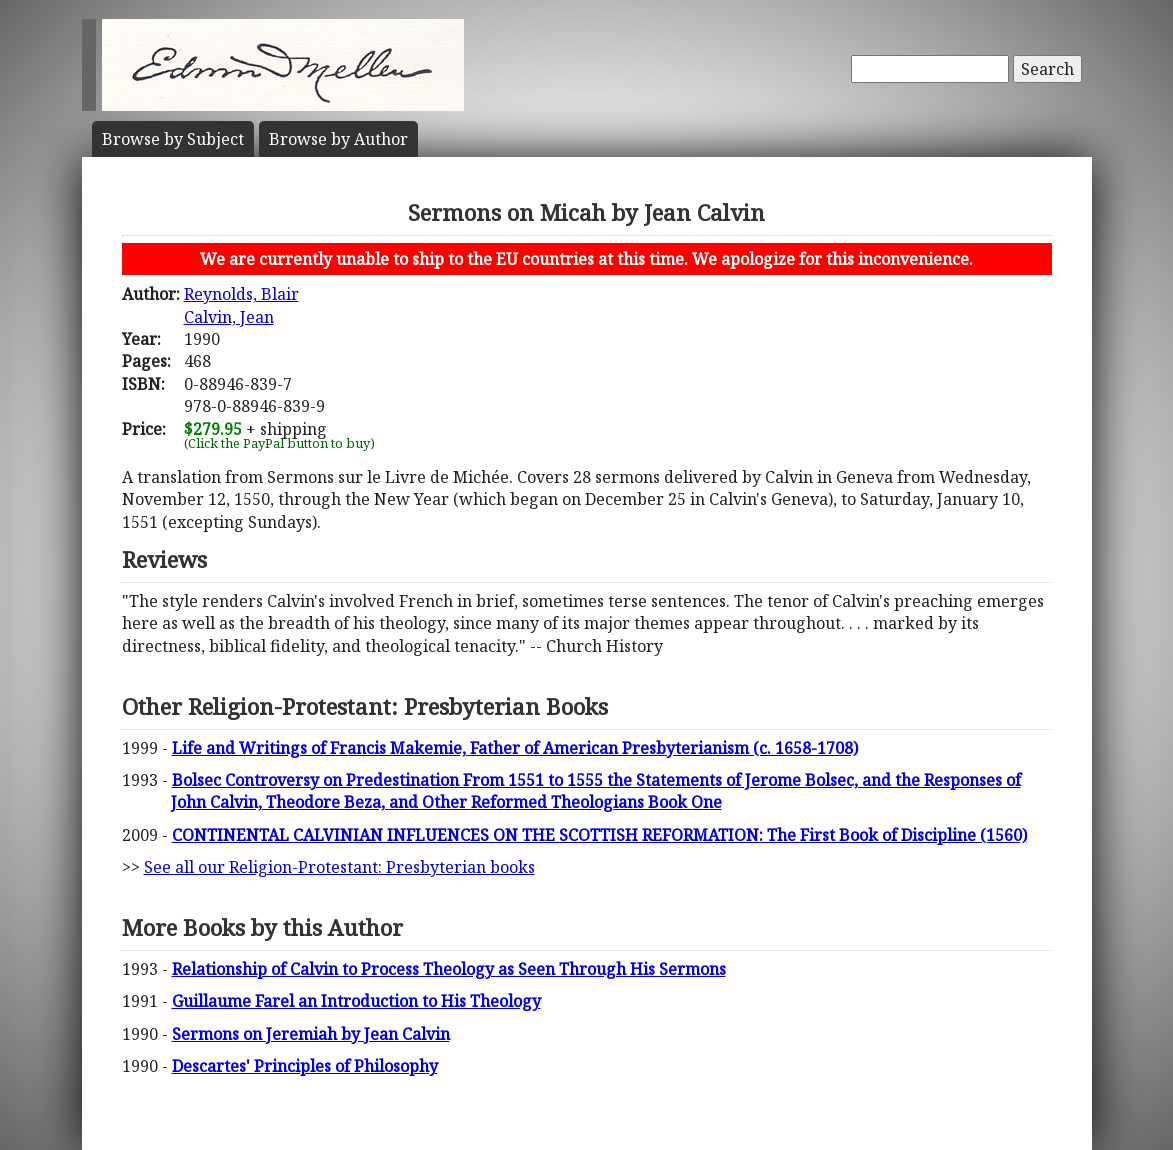  Describe the element at coordinates (599, 835) in the screenshot. I see `CONTINENTAL CALVINIAN INFLUENCES ON THE SCOTTISH REFORMATION: The First Book of Discipline (1560)` at that location.